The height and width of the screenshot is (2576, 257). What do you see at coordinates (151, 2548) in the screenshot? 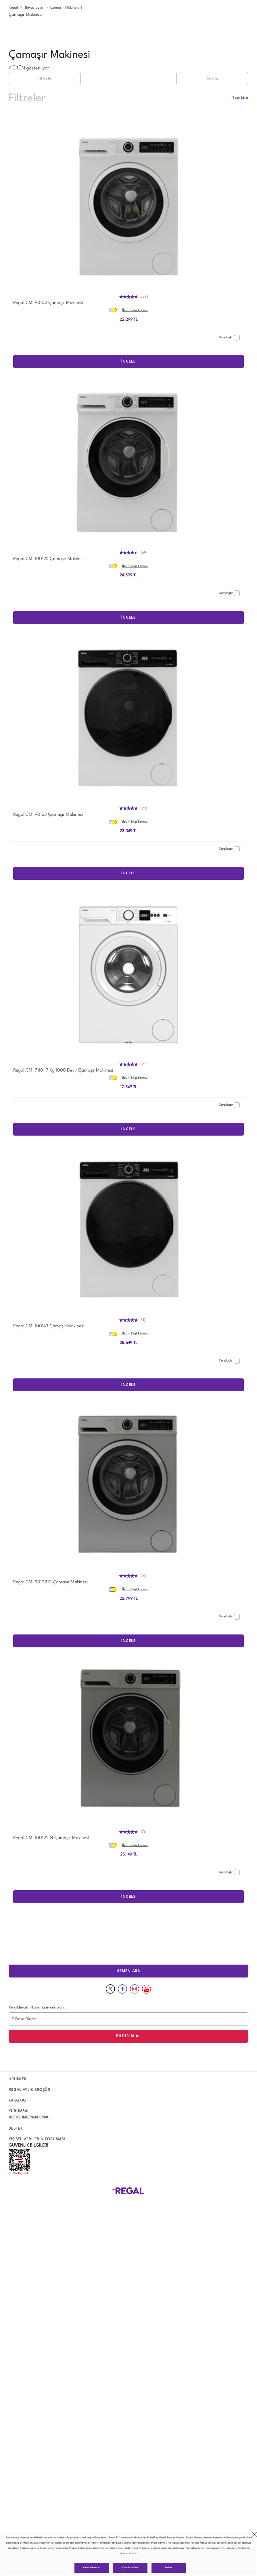
I see `Çerez Politikası` at bounding box center [151, 2548].